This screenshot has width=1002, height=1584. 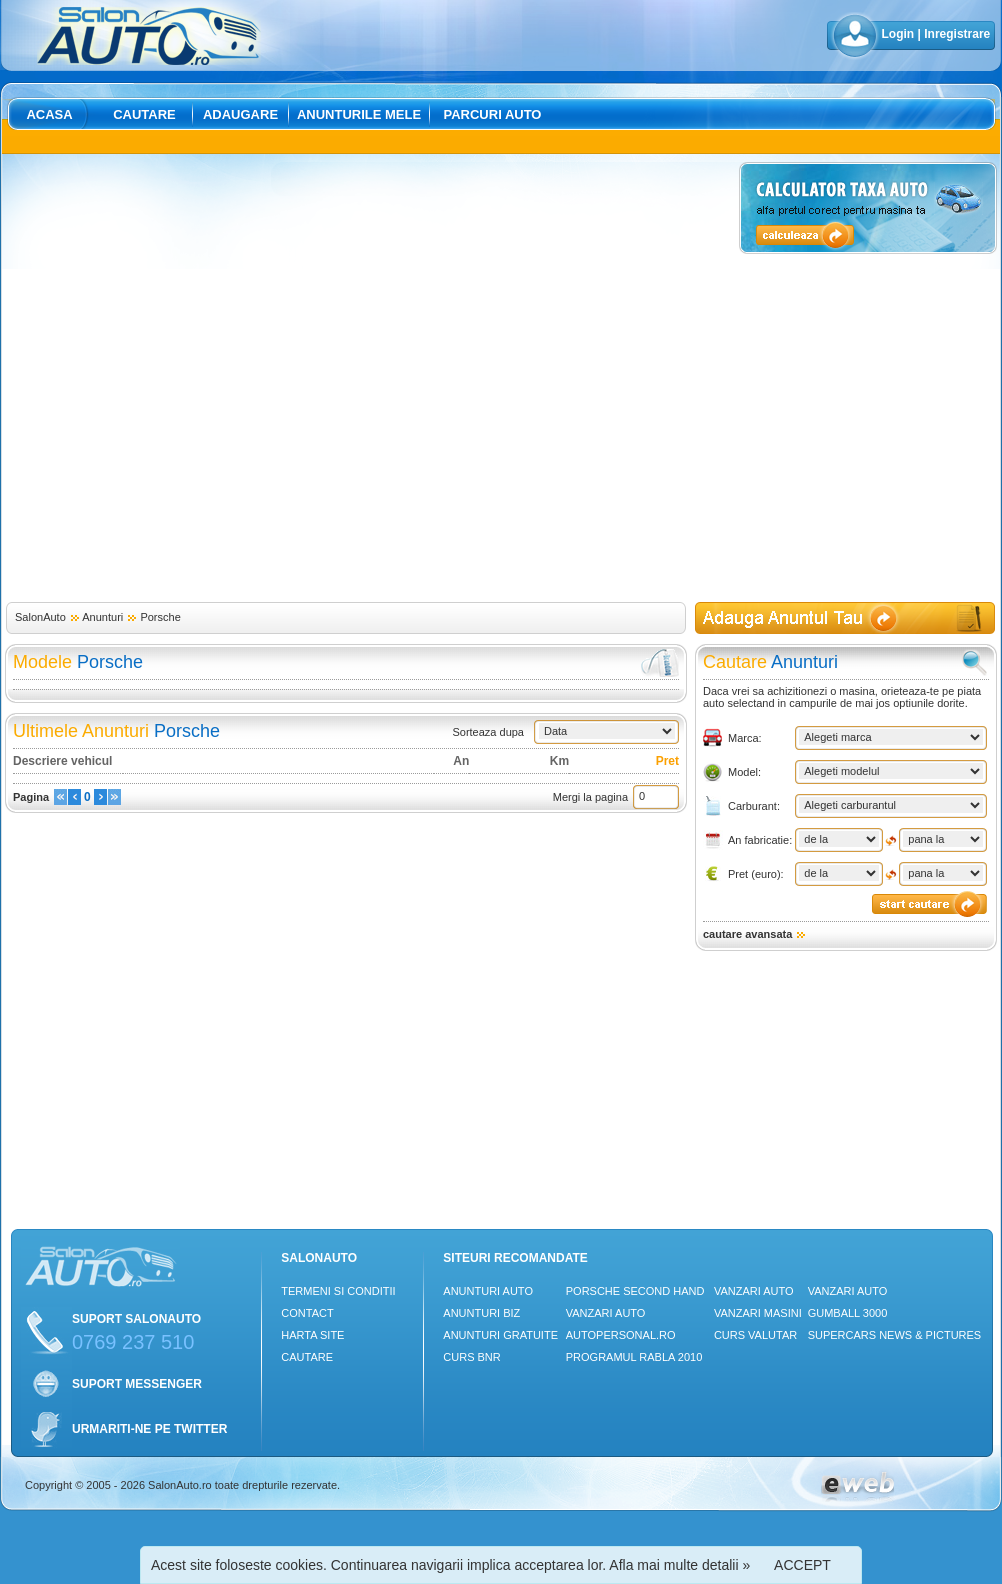 What do you see at coordinates (338, 1291) in the screenshot?
I see `Termeni si conditii` at bounding box center [338, 1291].